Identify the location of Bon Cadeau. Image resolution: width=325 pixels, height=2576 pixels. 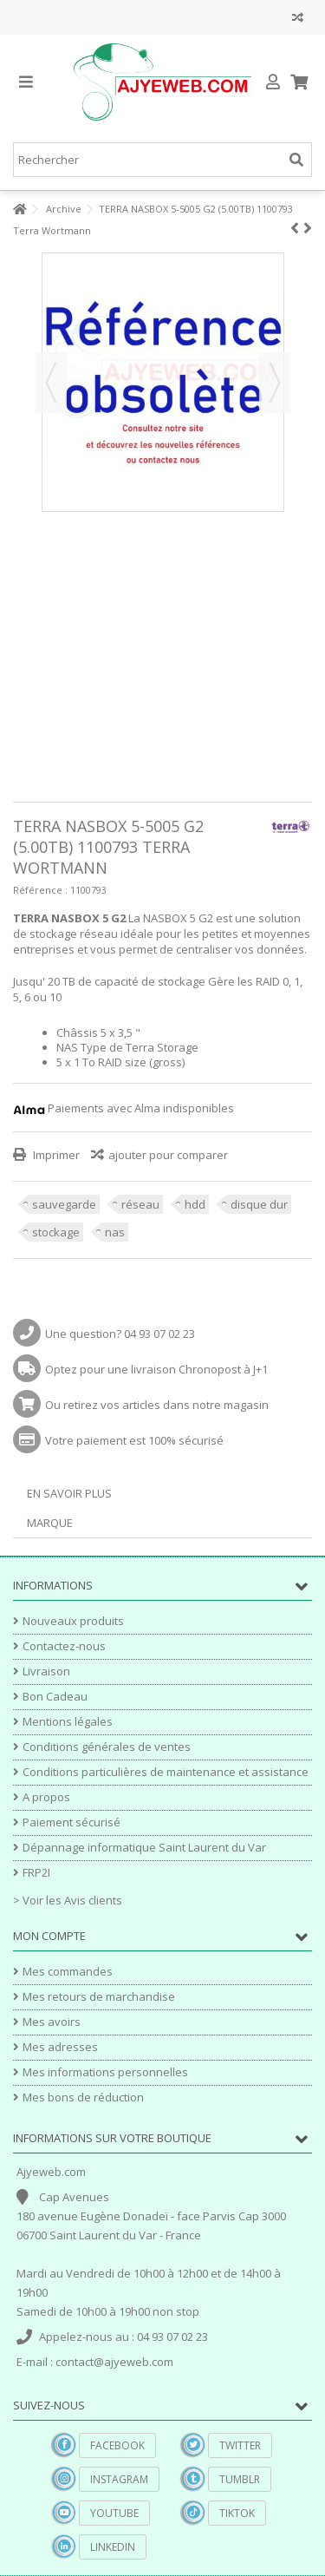
(55, 1696).